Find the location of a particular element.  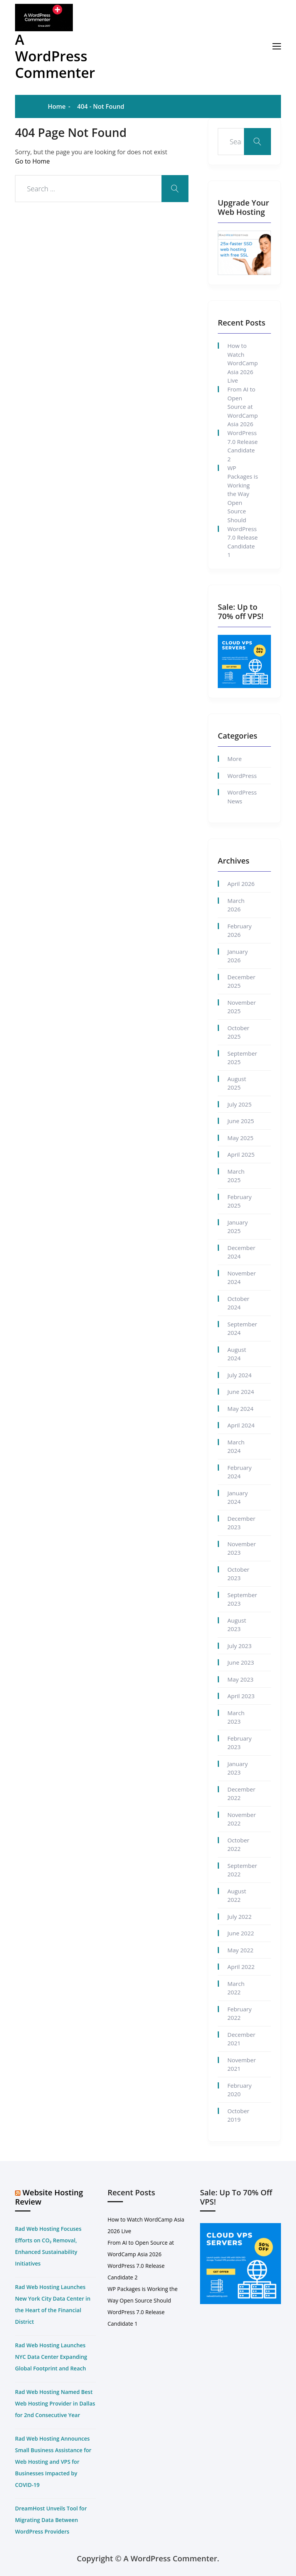

December 2025 is located at coordinates (241, 981).